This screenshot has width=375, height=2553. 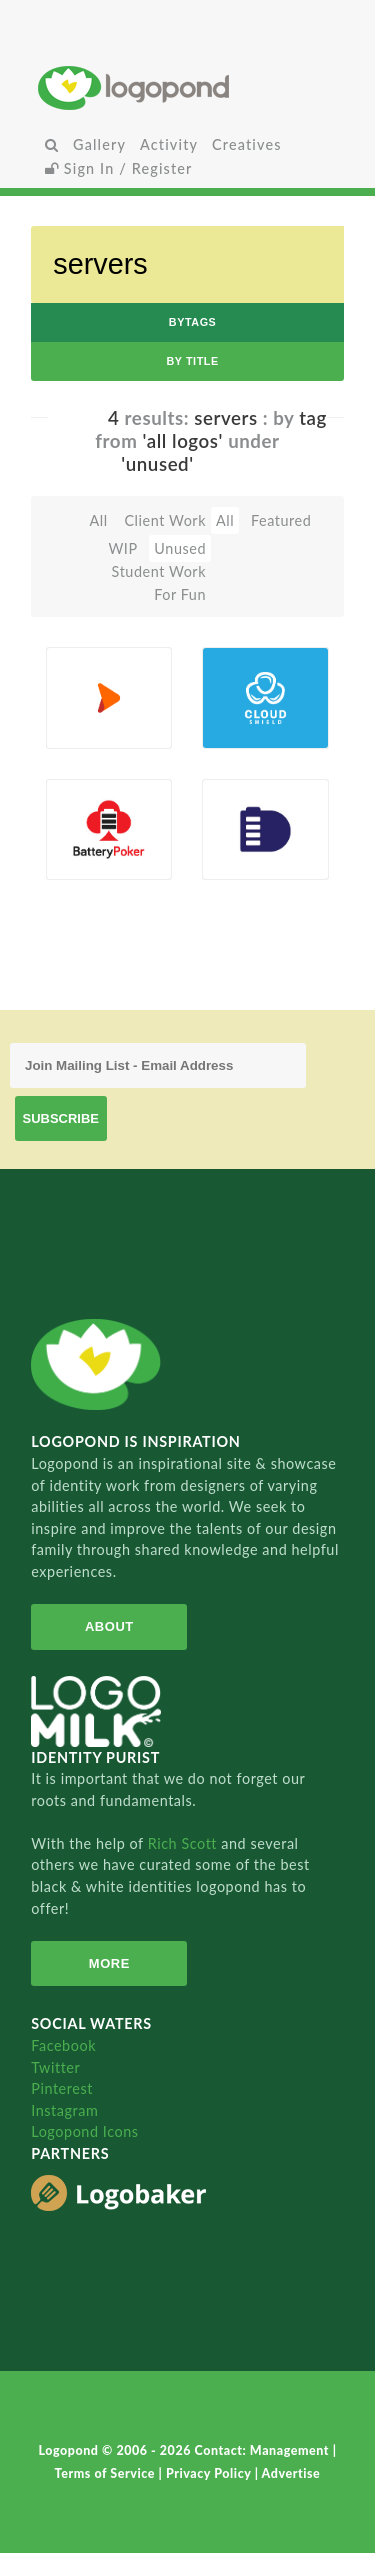 What do you see at coordinates (187, 87) in the screenshot?
I see `Home` at bounding box center [187, 87].